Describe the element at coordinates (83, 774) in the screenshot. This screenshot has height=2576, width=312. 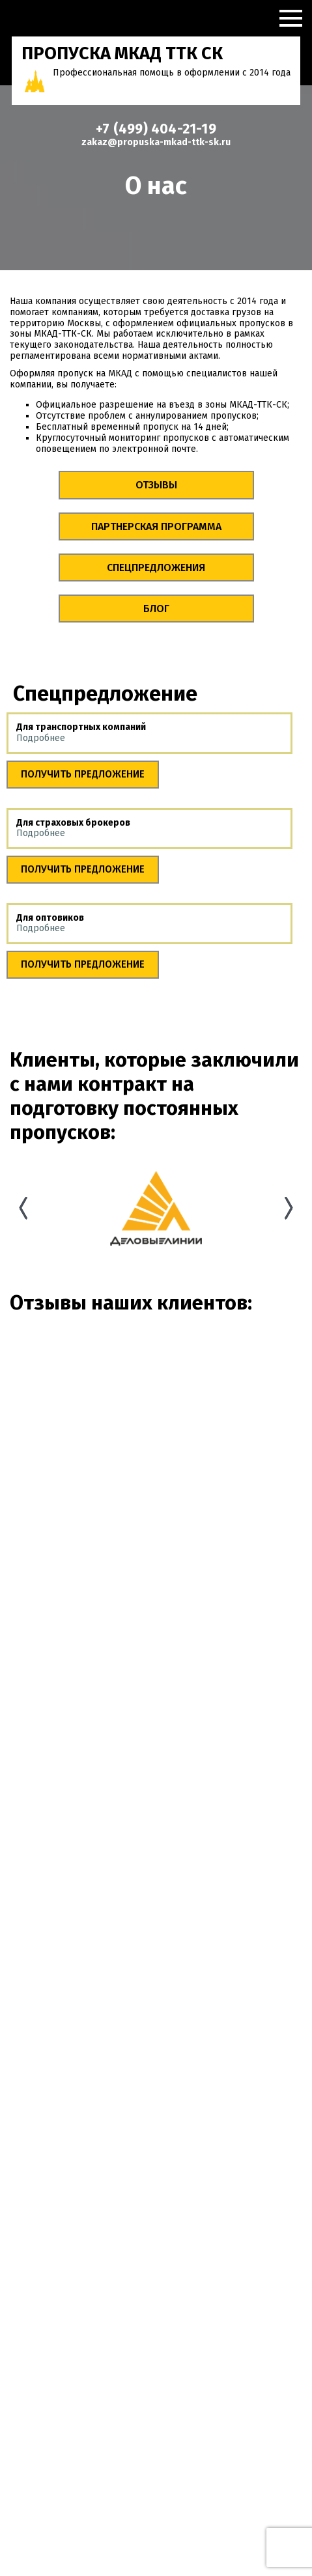
I see `Получить предложение` at that location.